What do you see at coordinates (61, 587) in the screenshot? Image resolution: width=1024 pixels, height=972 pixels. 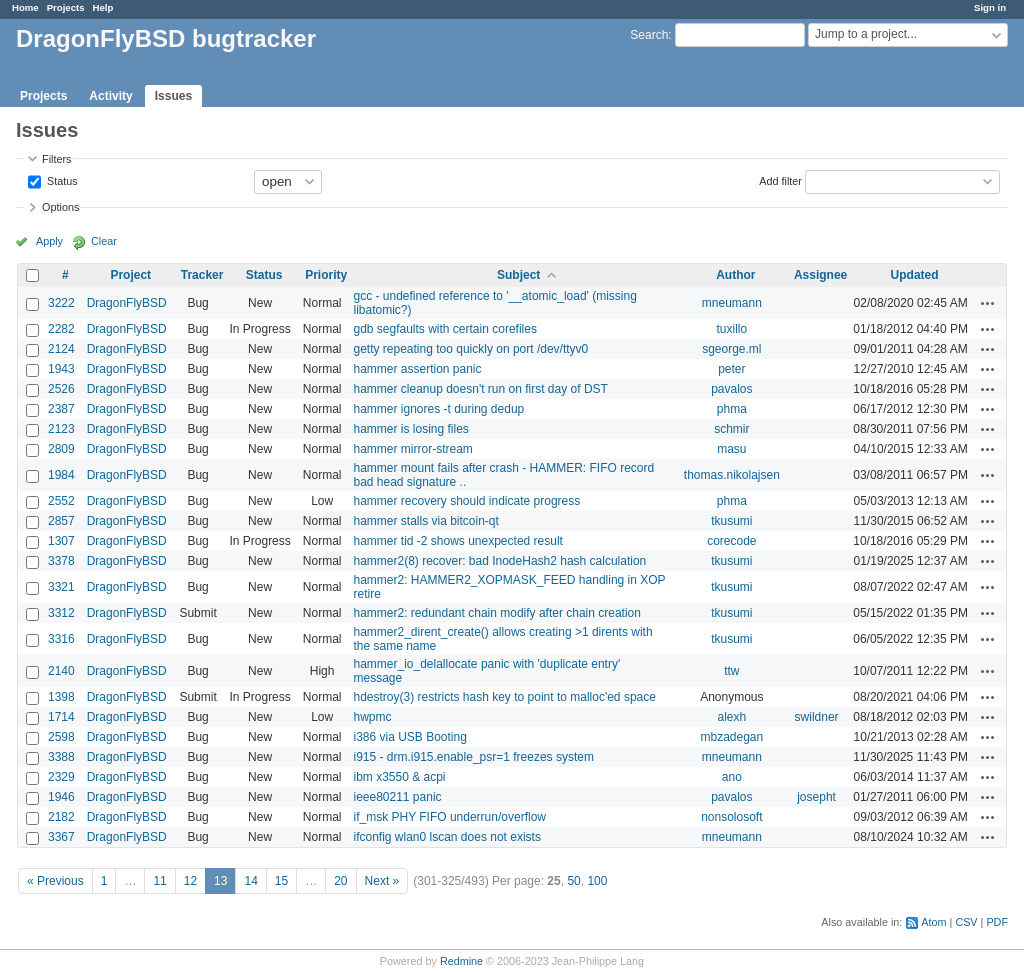 I see `3321` at bounding box center [61, 587].